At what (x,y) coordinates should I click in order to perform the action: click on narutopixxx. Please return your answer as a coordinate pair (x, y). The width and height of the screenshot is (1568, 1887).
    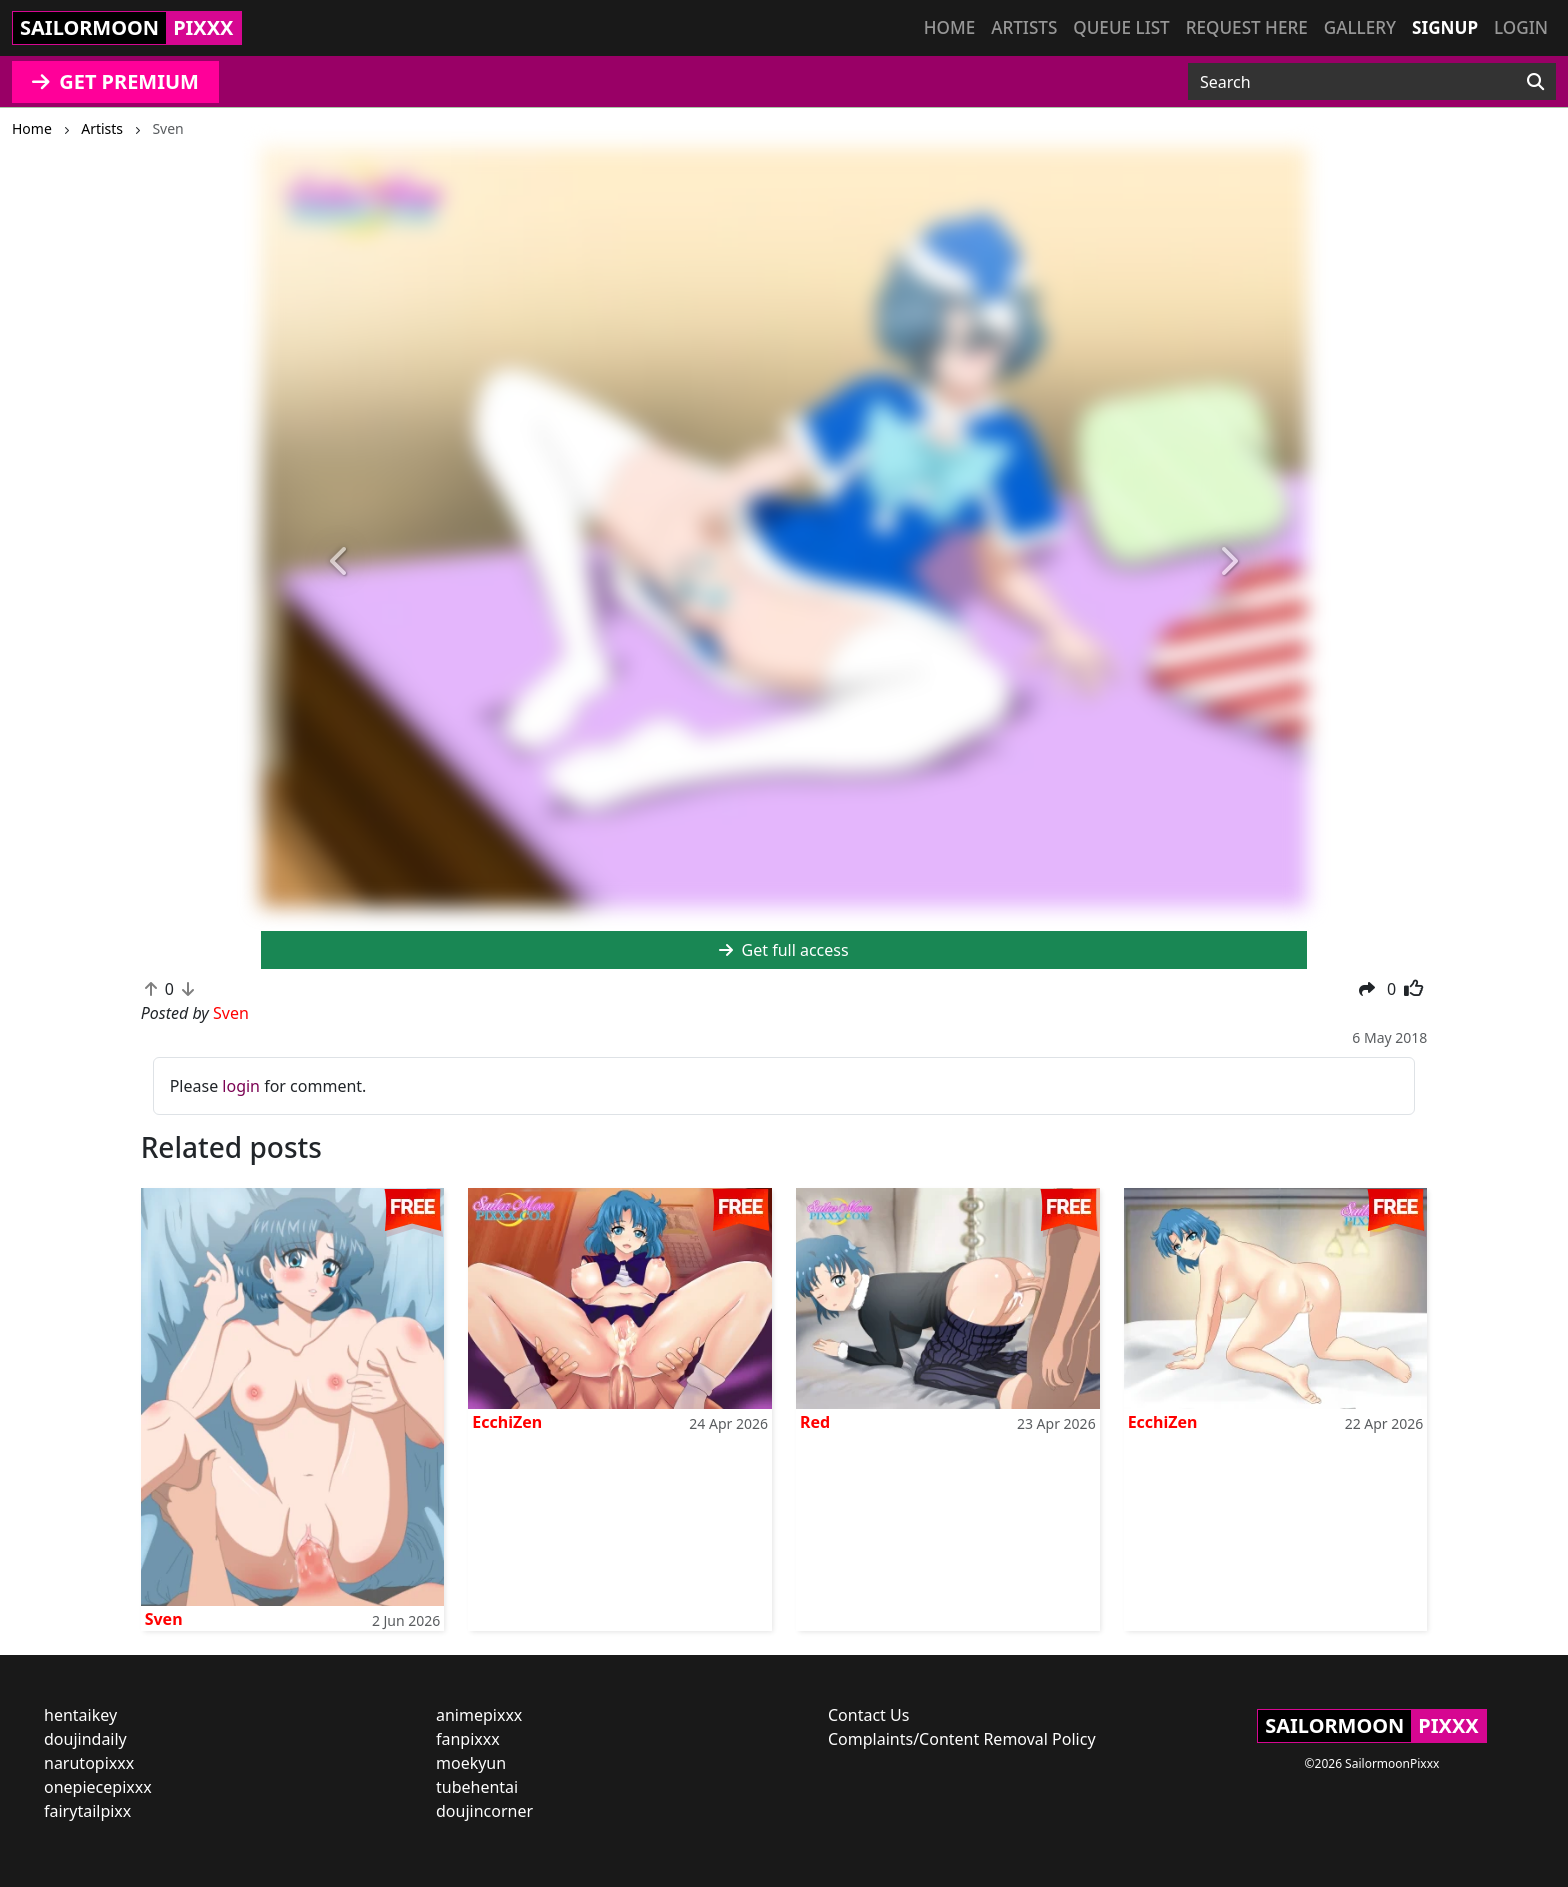
    Looking at the image, I should click on (89, 1763).